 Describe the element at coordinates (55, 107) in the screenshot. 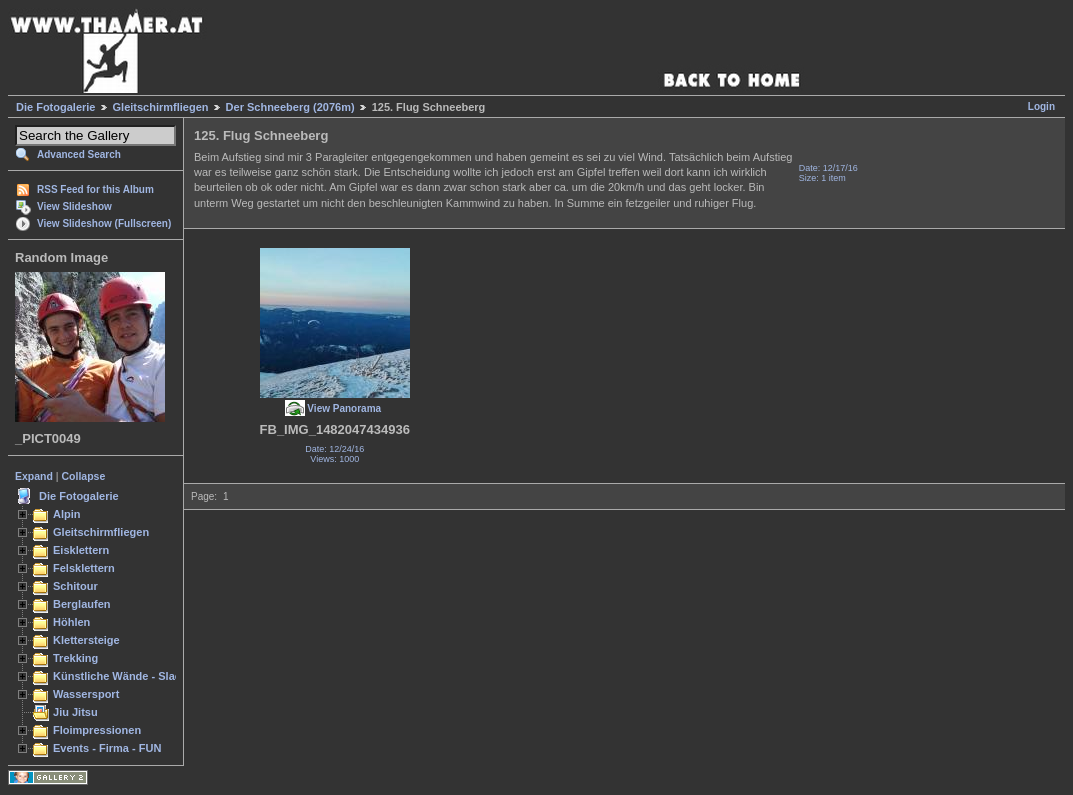

I see `Die Fotogalerie` at that location.